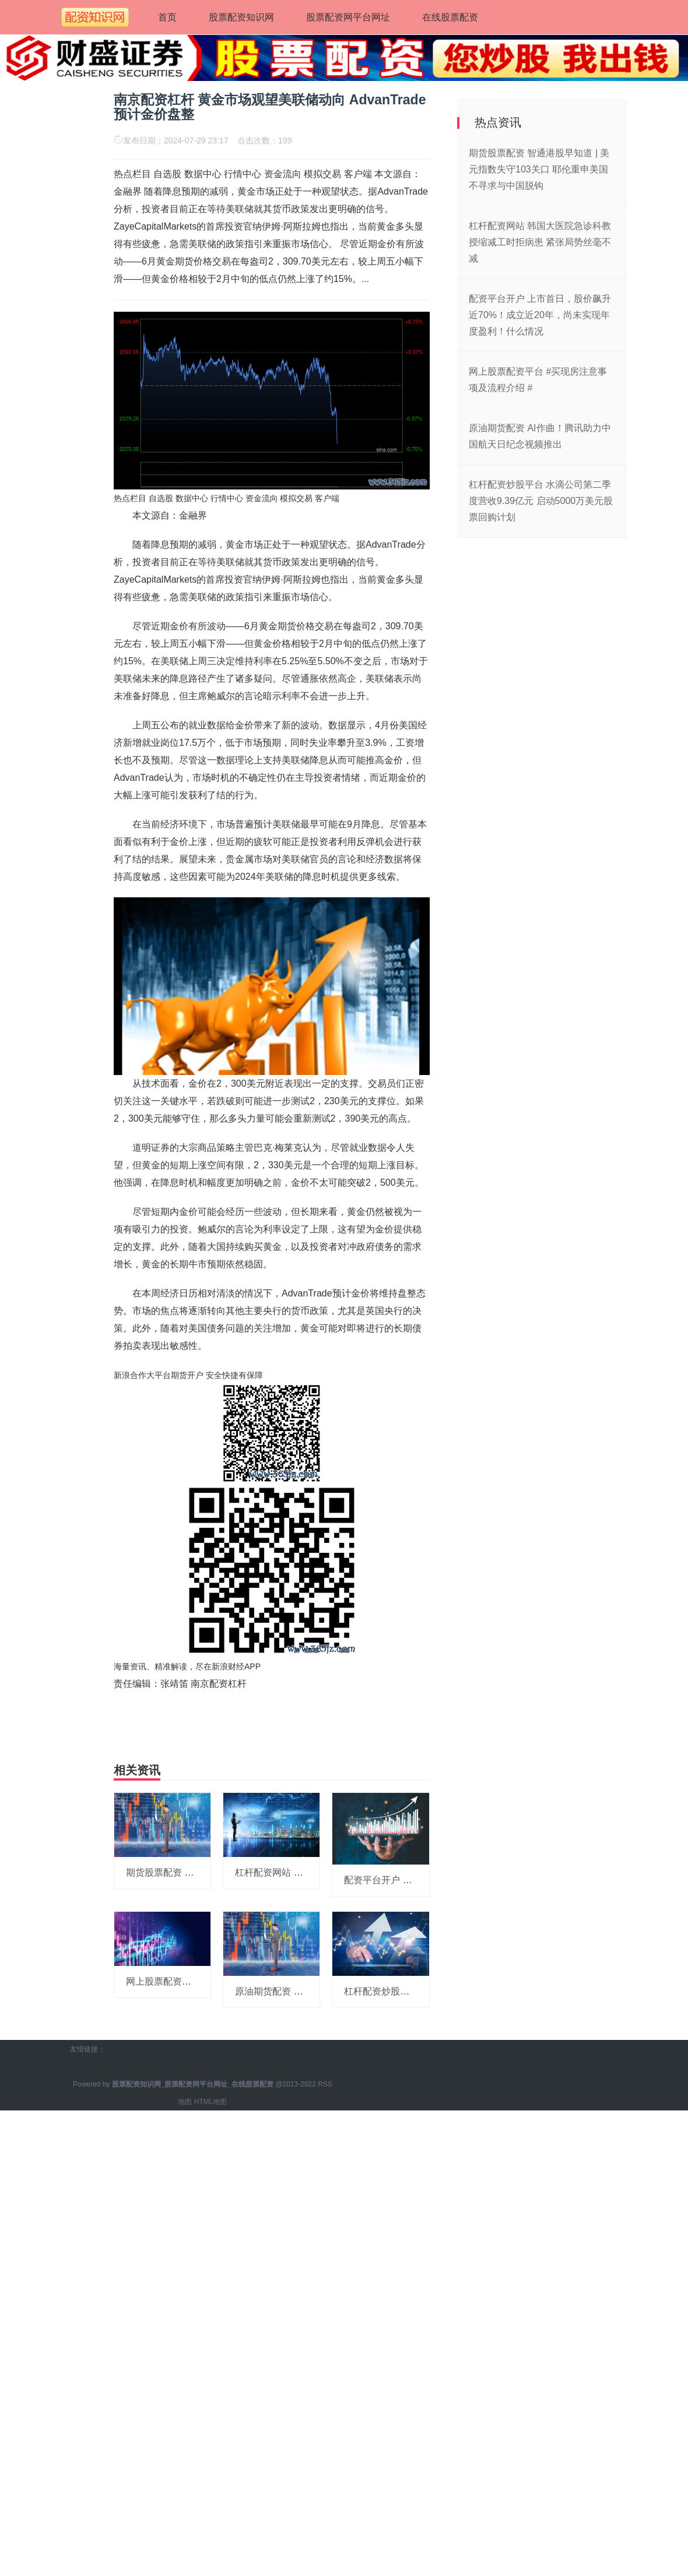  I want to click on 配资平台开户 上市首日，股价飙升近70%！成立近20年，尚未实现年度盈利！什么情况, so click(540, 315).